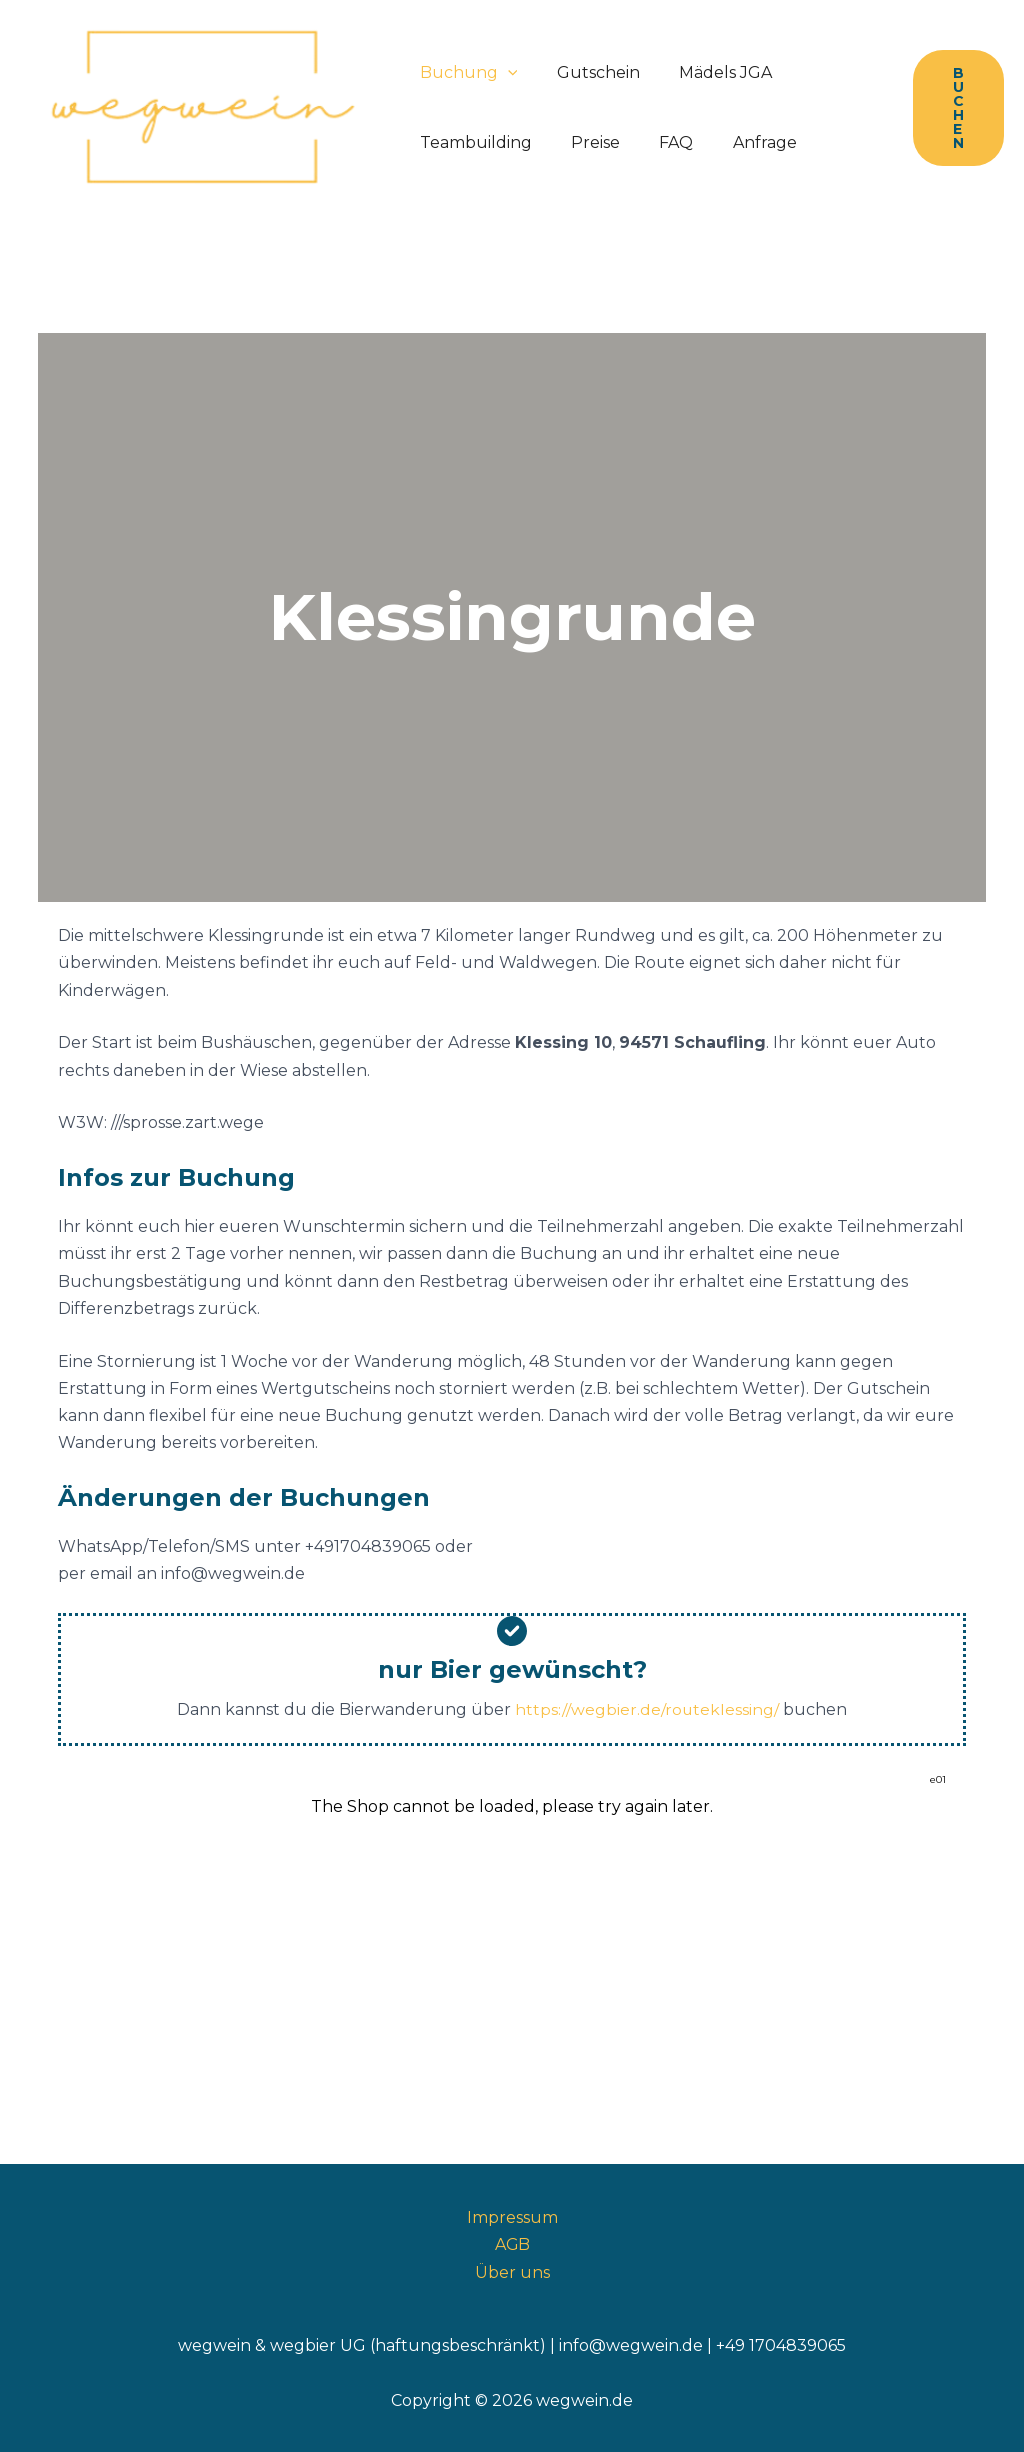 This screenshot has width=1024, height=2452. What do you see at coordinates (584, 142) in the screenshot?
I see `Preise` at bounding box center [584, 142].